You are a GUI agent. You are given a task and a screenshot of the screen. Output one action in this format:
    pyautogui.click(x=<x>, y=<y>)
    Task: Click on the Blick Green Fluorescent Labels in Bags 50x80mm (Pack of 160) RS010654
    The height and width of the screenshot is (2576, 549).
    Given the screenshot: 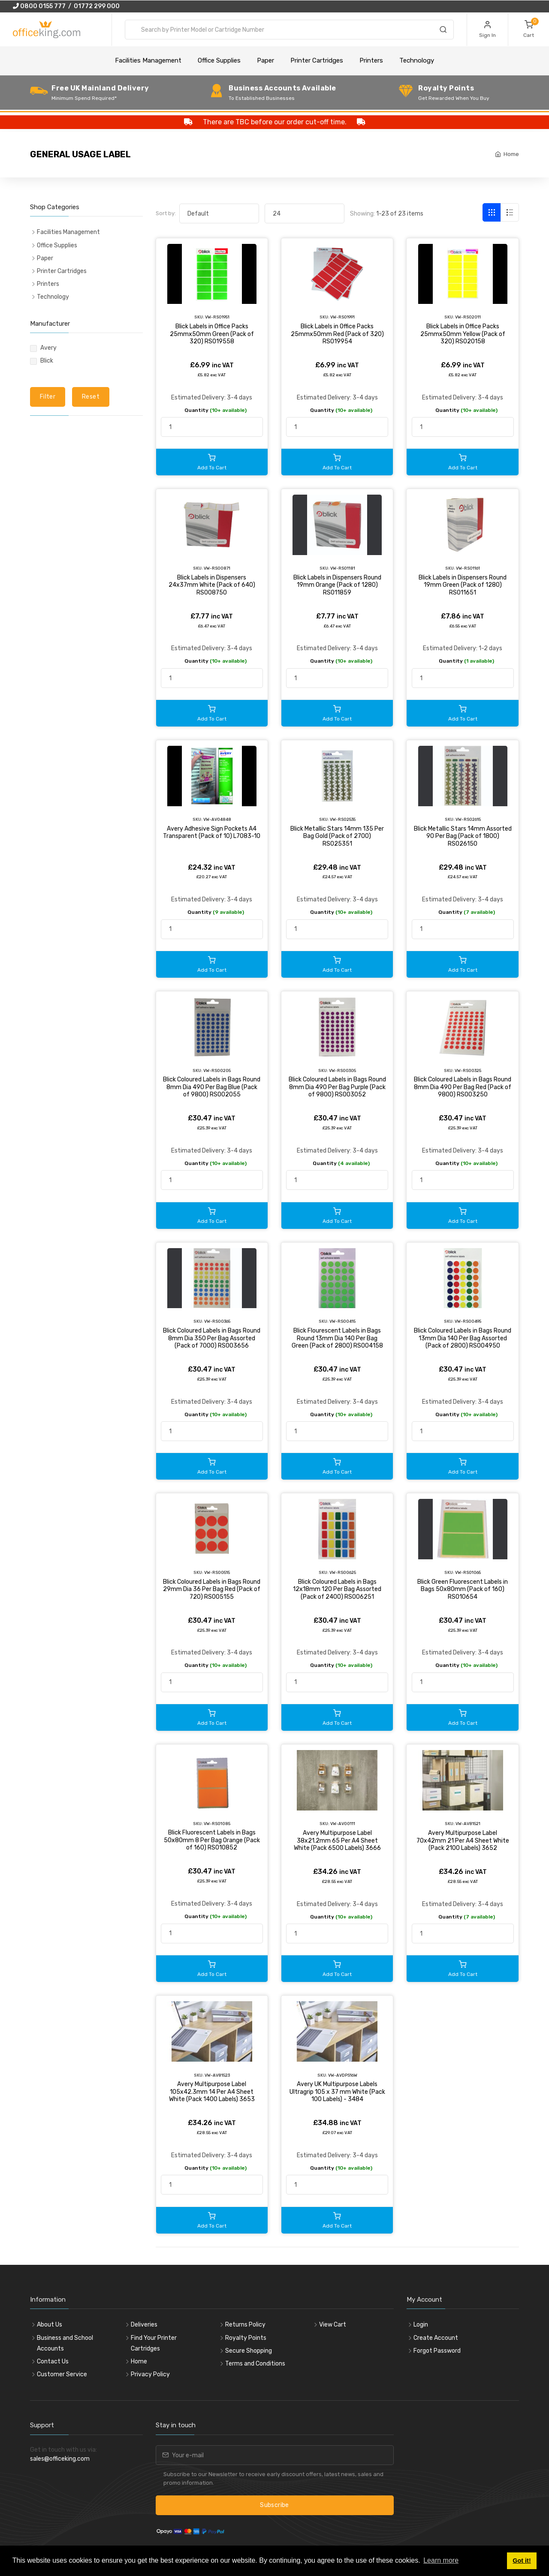 What is the action you would take?
    pyautogui.click(x=462, y=1589)
    